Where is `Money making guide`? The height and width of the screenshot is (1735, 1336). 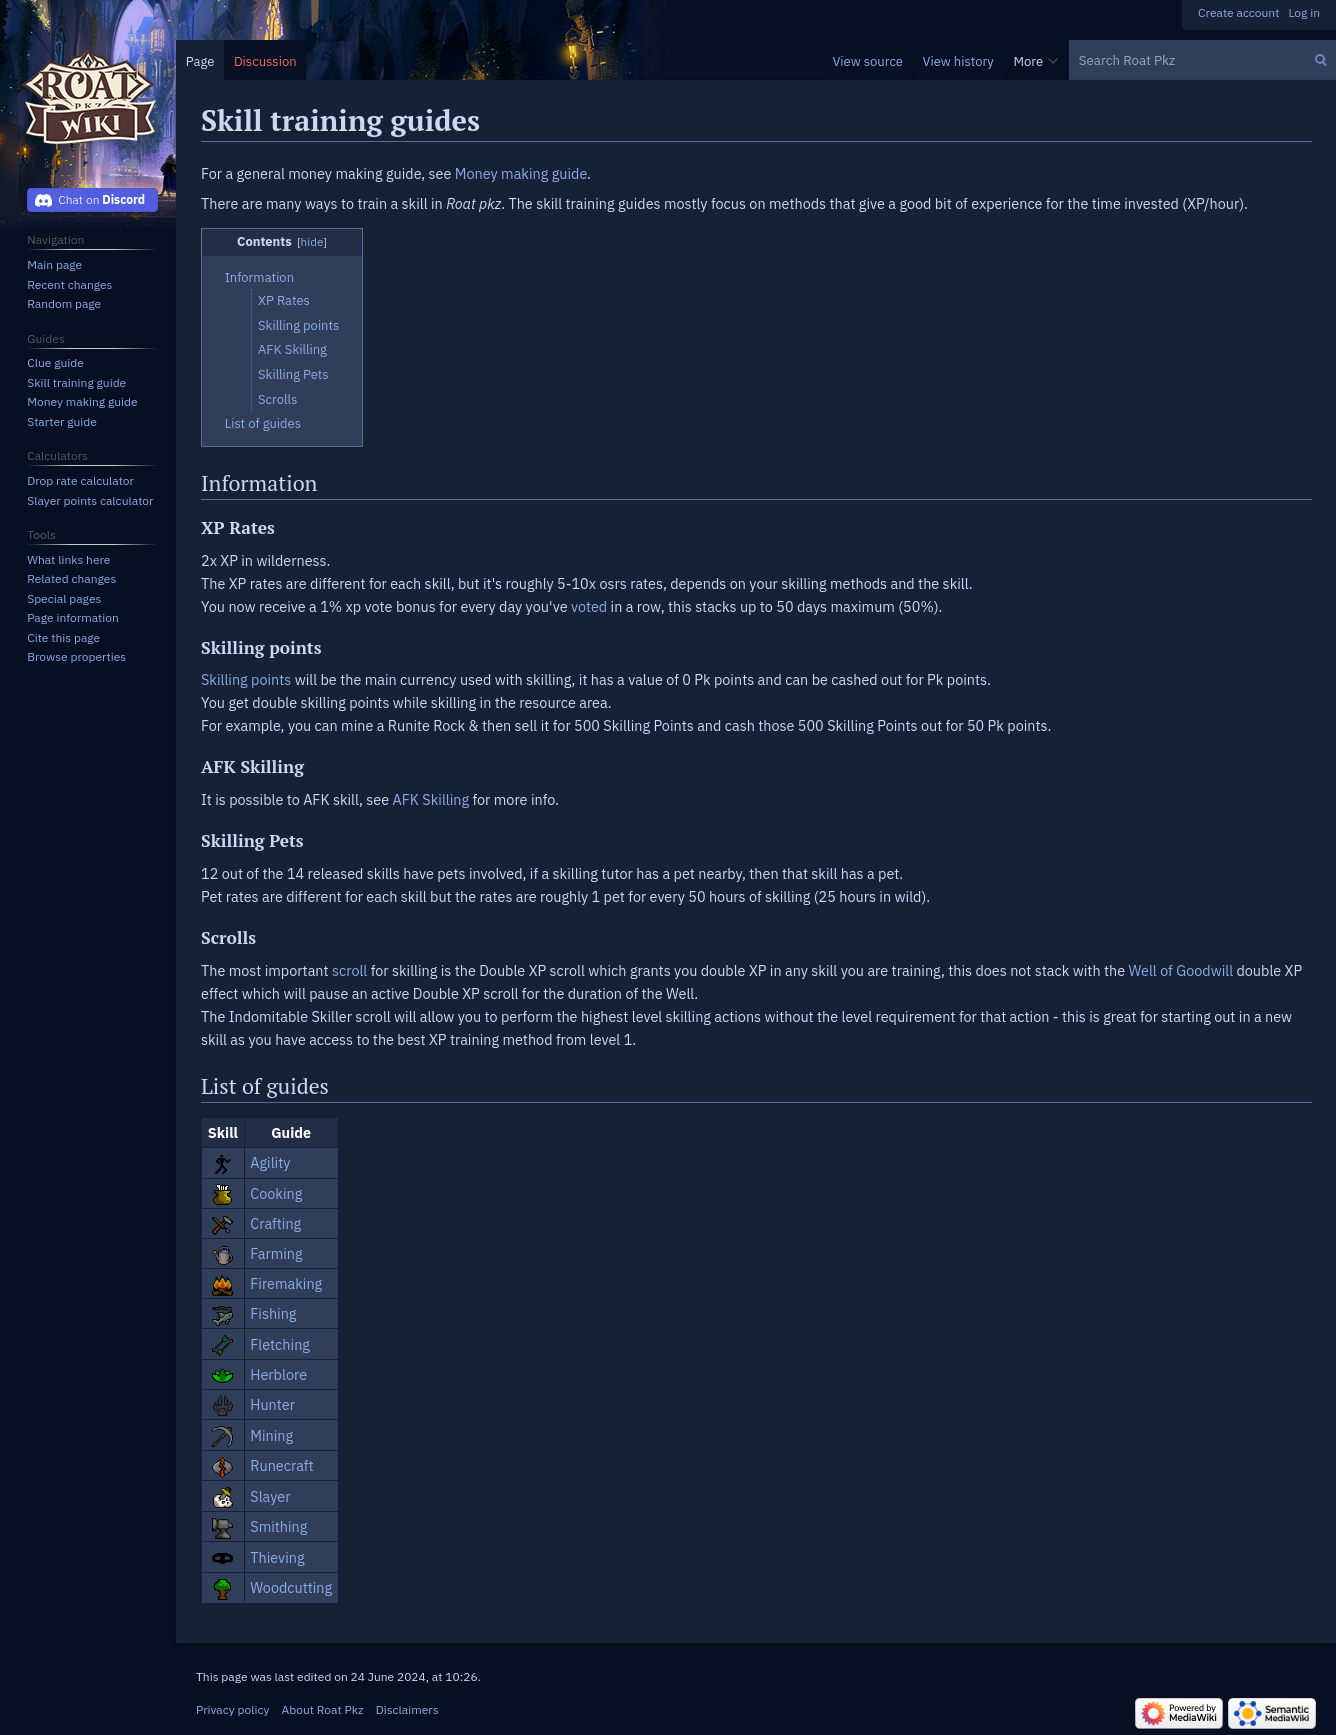
Money making guide is located at coordinates (521, 173).